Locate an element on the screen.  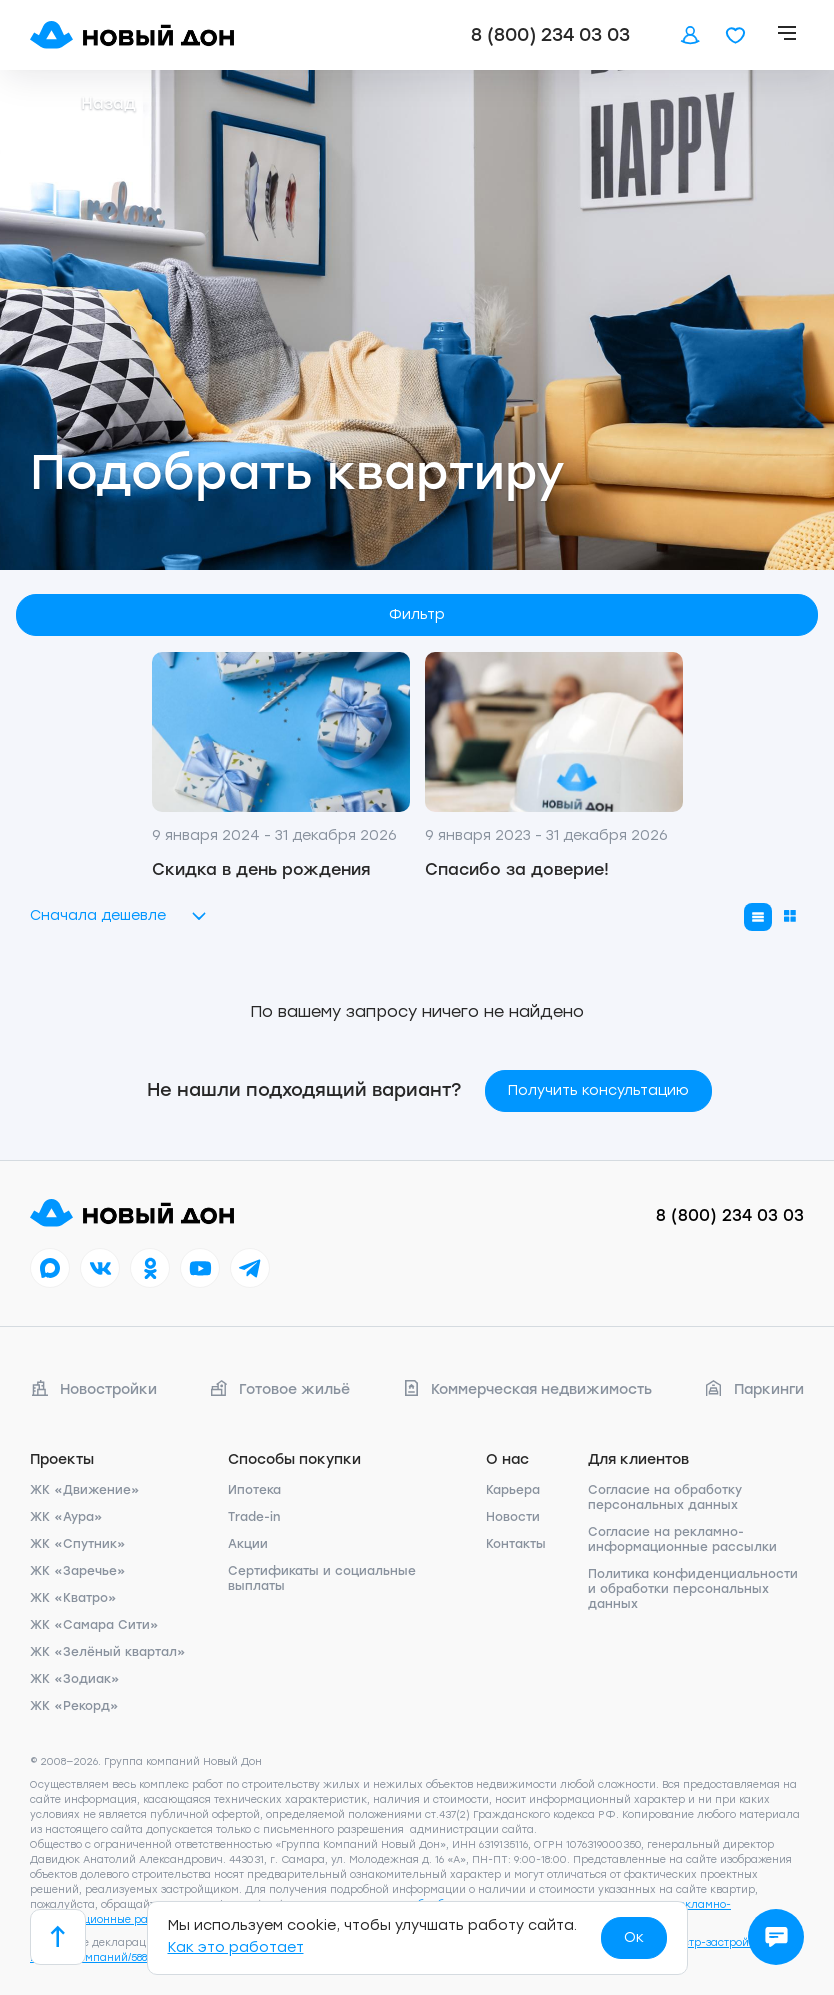
Назад is located at coordinates (83, 104).